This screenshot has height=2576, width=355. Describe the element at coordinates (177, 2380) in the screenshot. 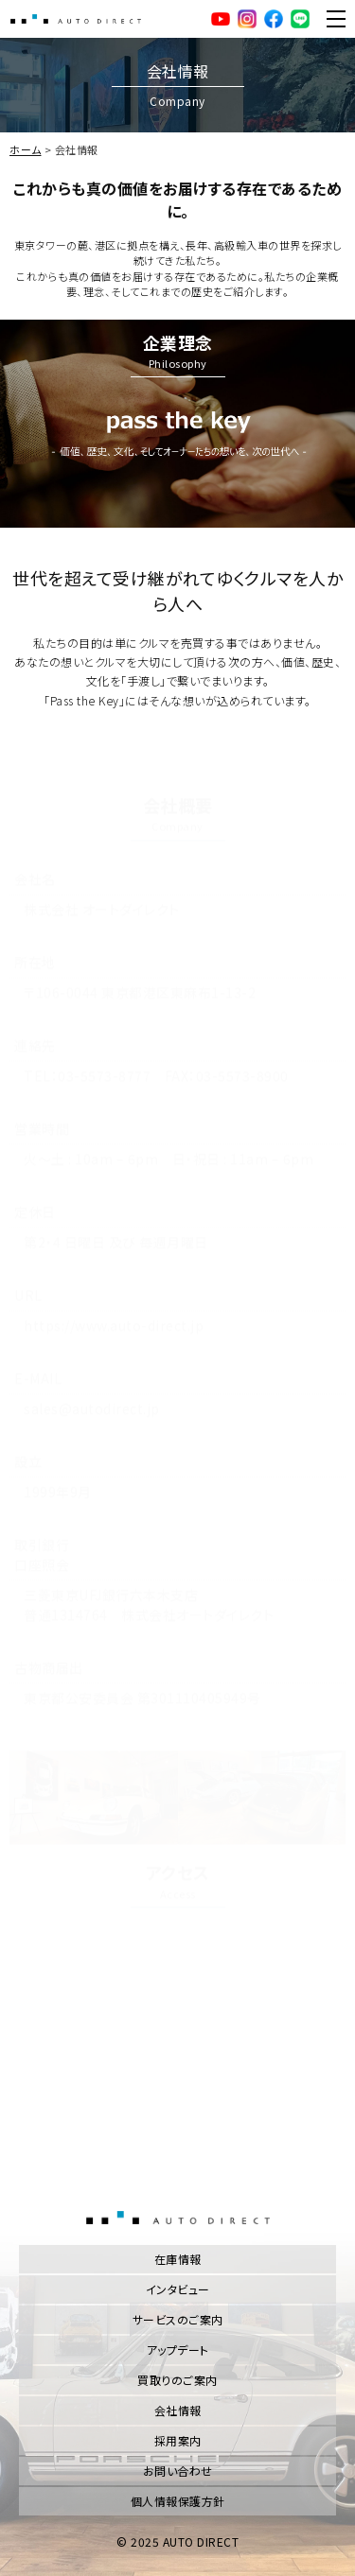

I see `買取りのご案内` at that location.